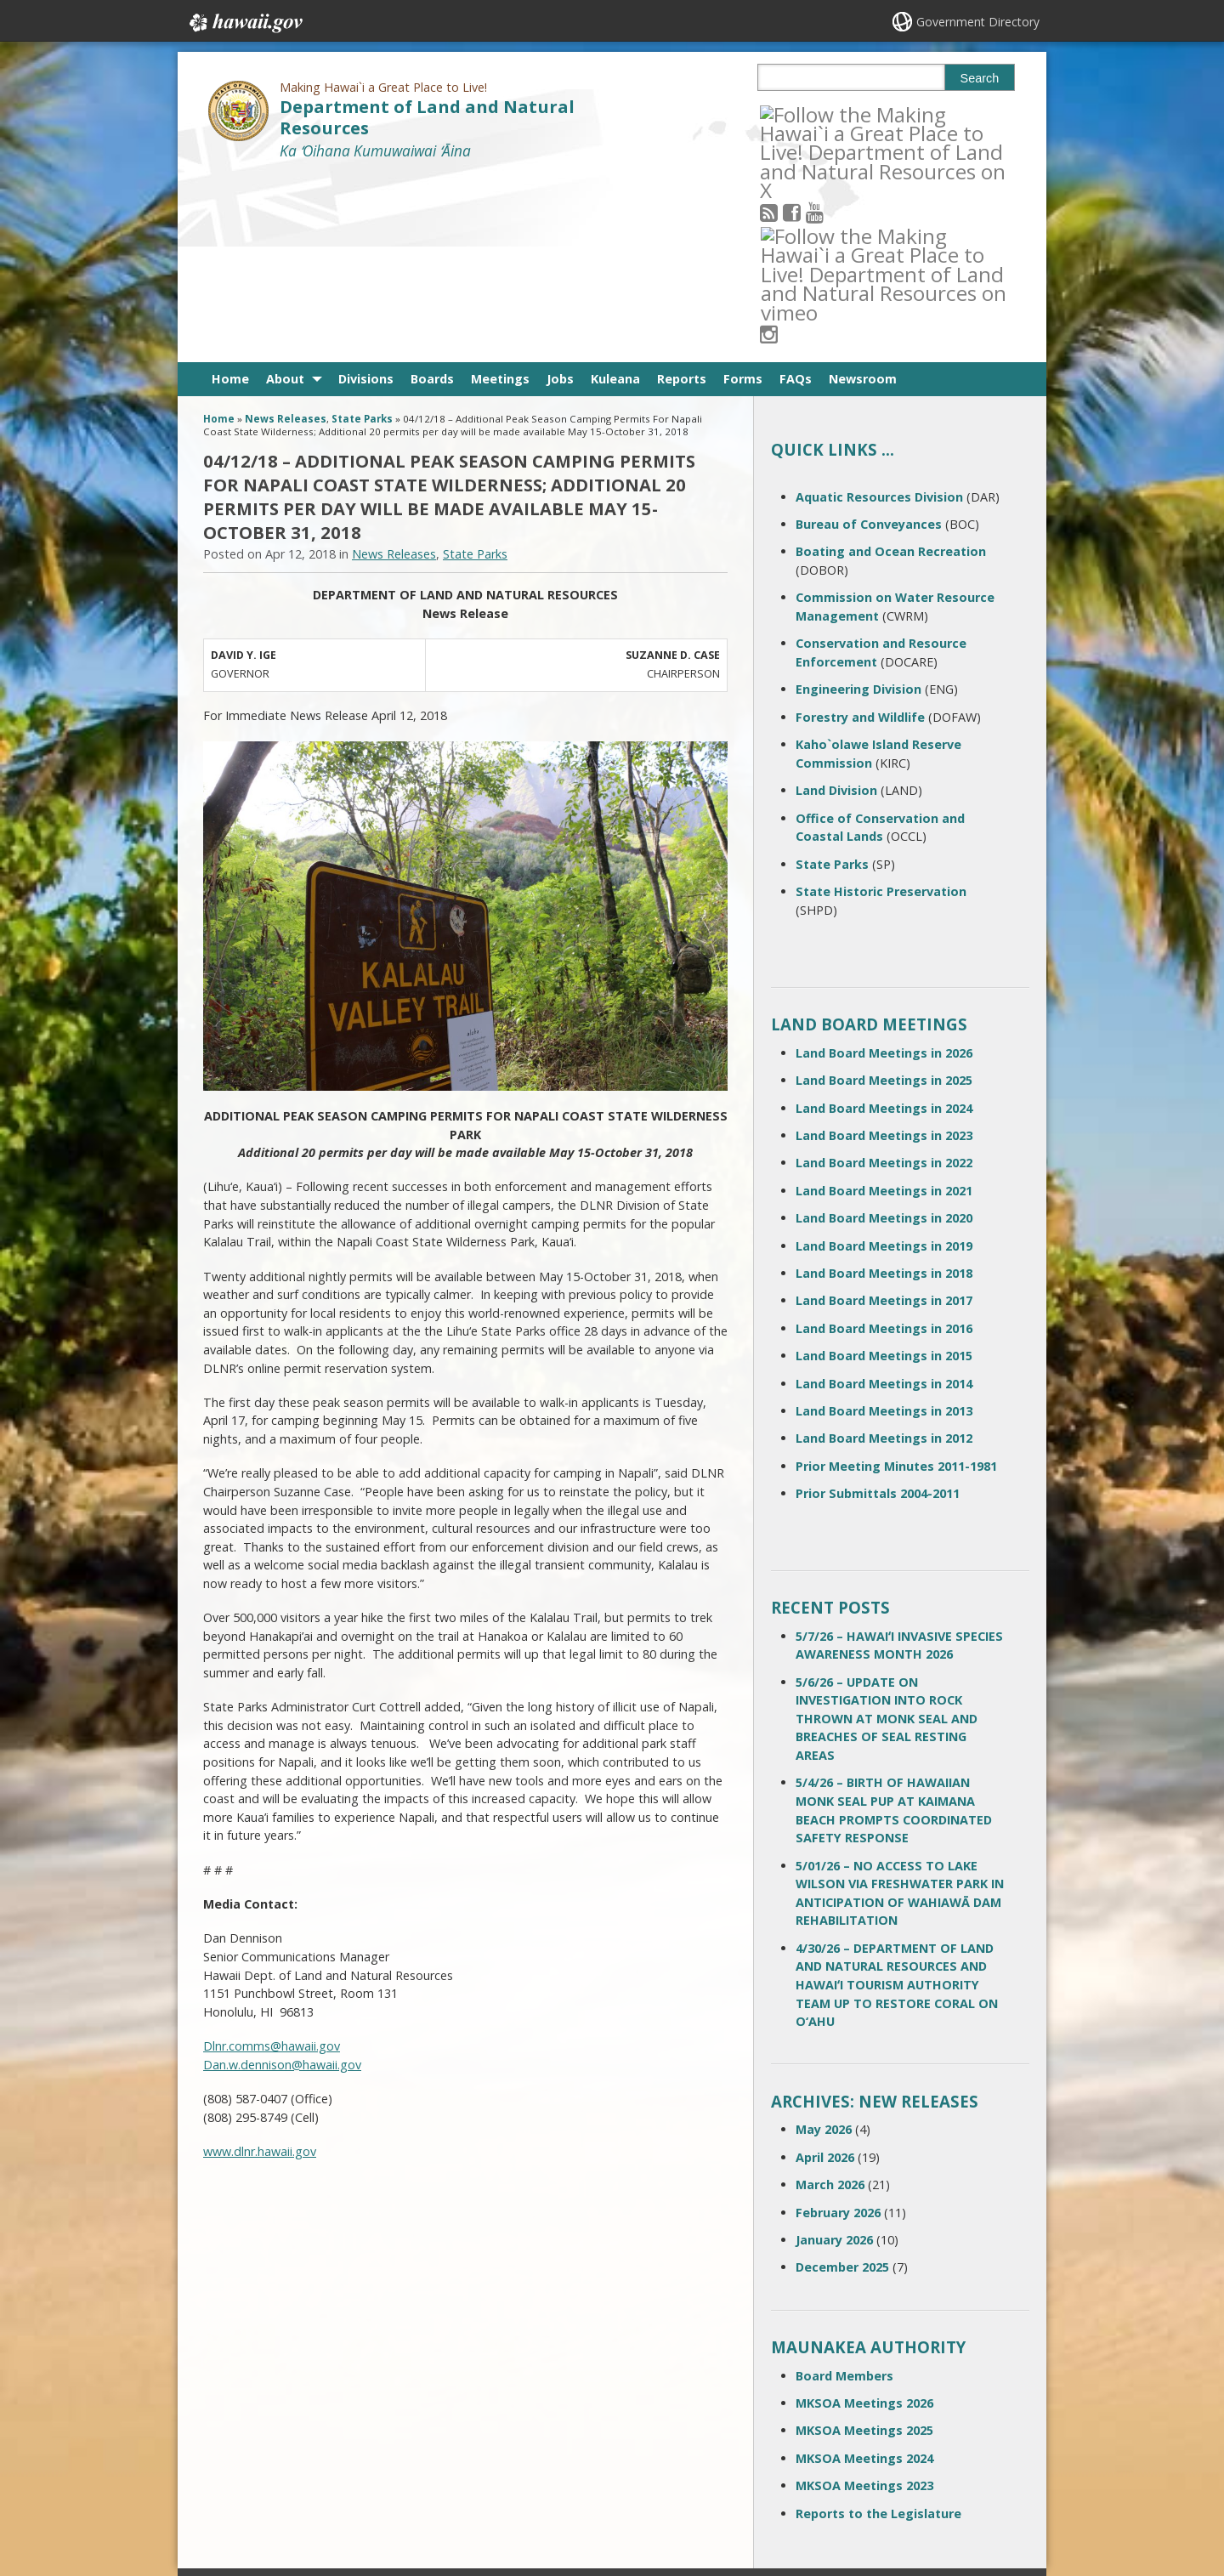  Describe the element at coordinates (432, 192) in the screenshot. I see `Boards` at that location.